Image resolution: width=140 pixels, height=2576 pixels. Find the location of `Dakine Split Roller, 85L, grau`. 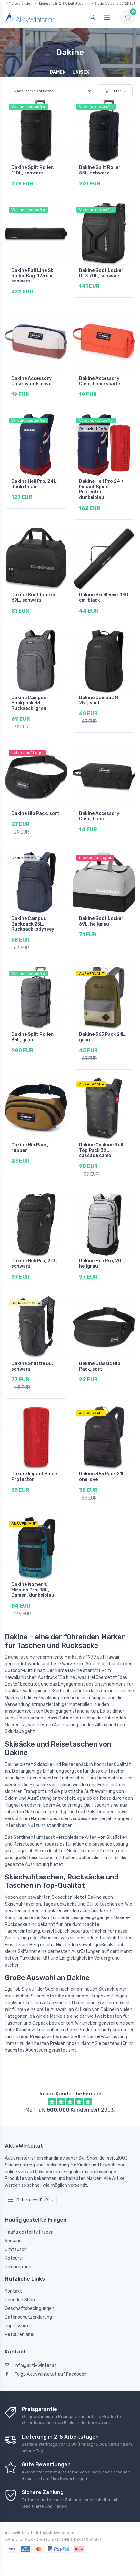

Dakine Split Roller, 85L, grau is located at coordinates (32, 1037).